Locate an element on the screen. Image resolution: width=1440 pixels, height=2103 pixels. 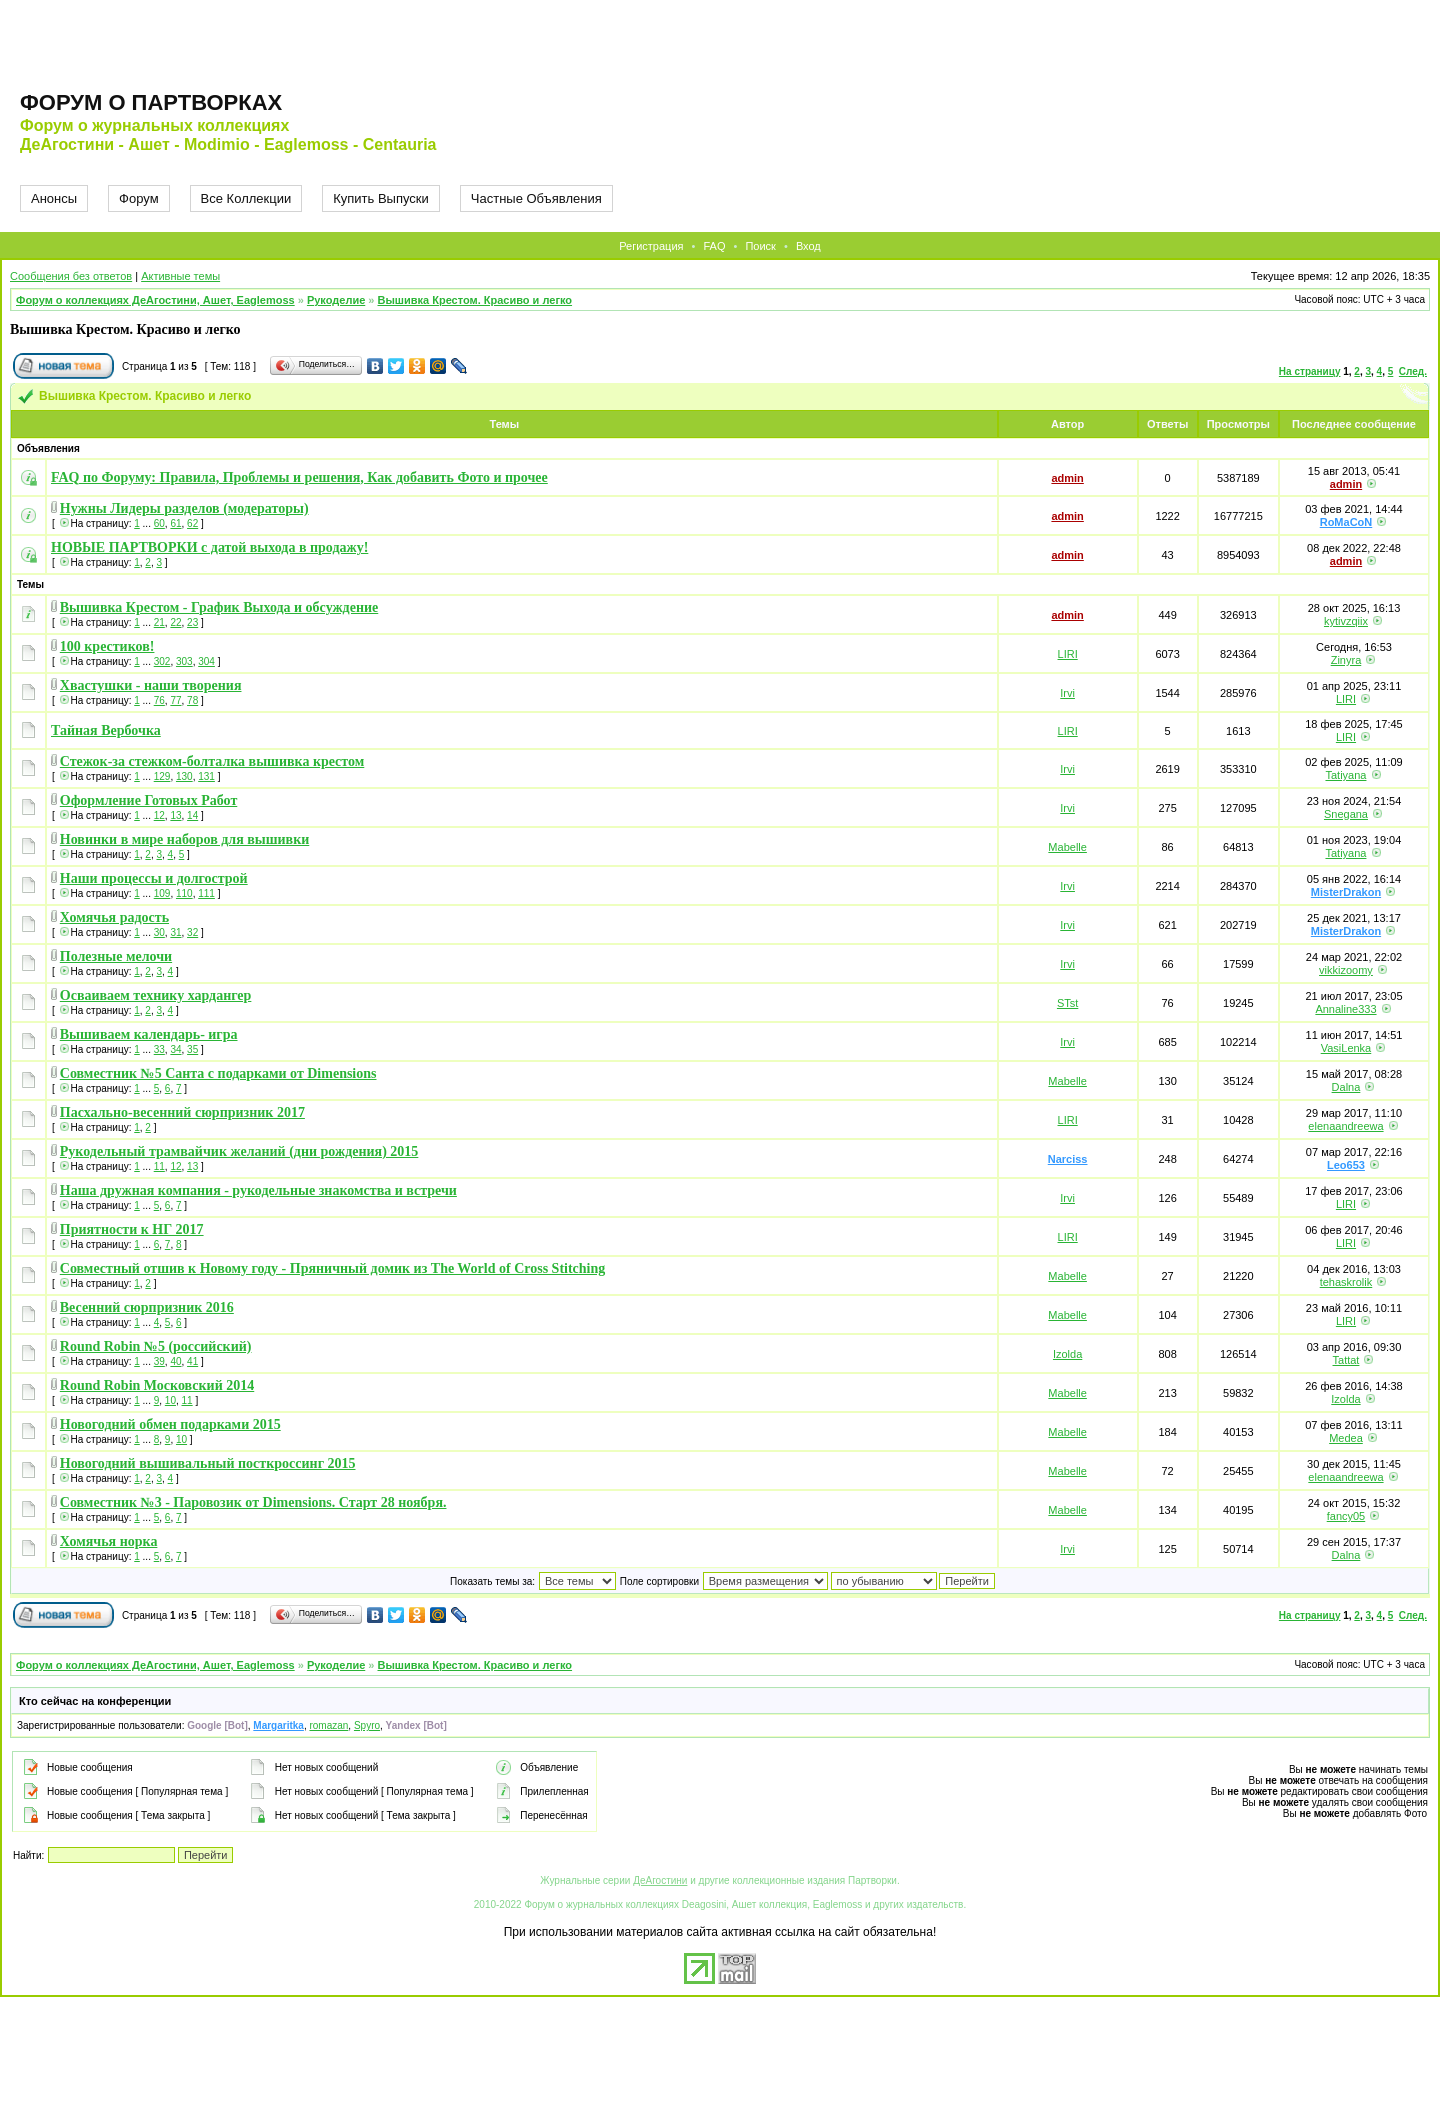
100 крестиков! is located at coordinates (107, 646).